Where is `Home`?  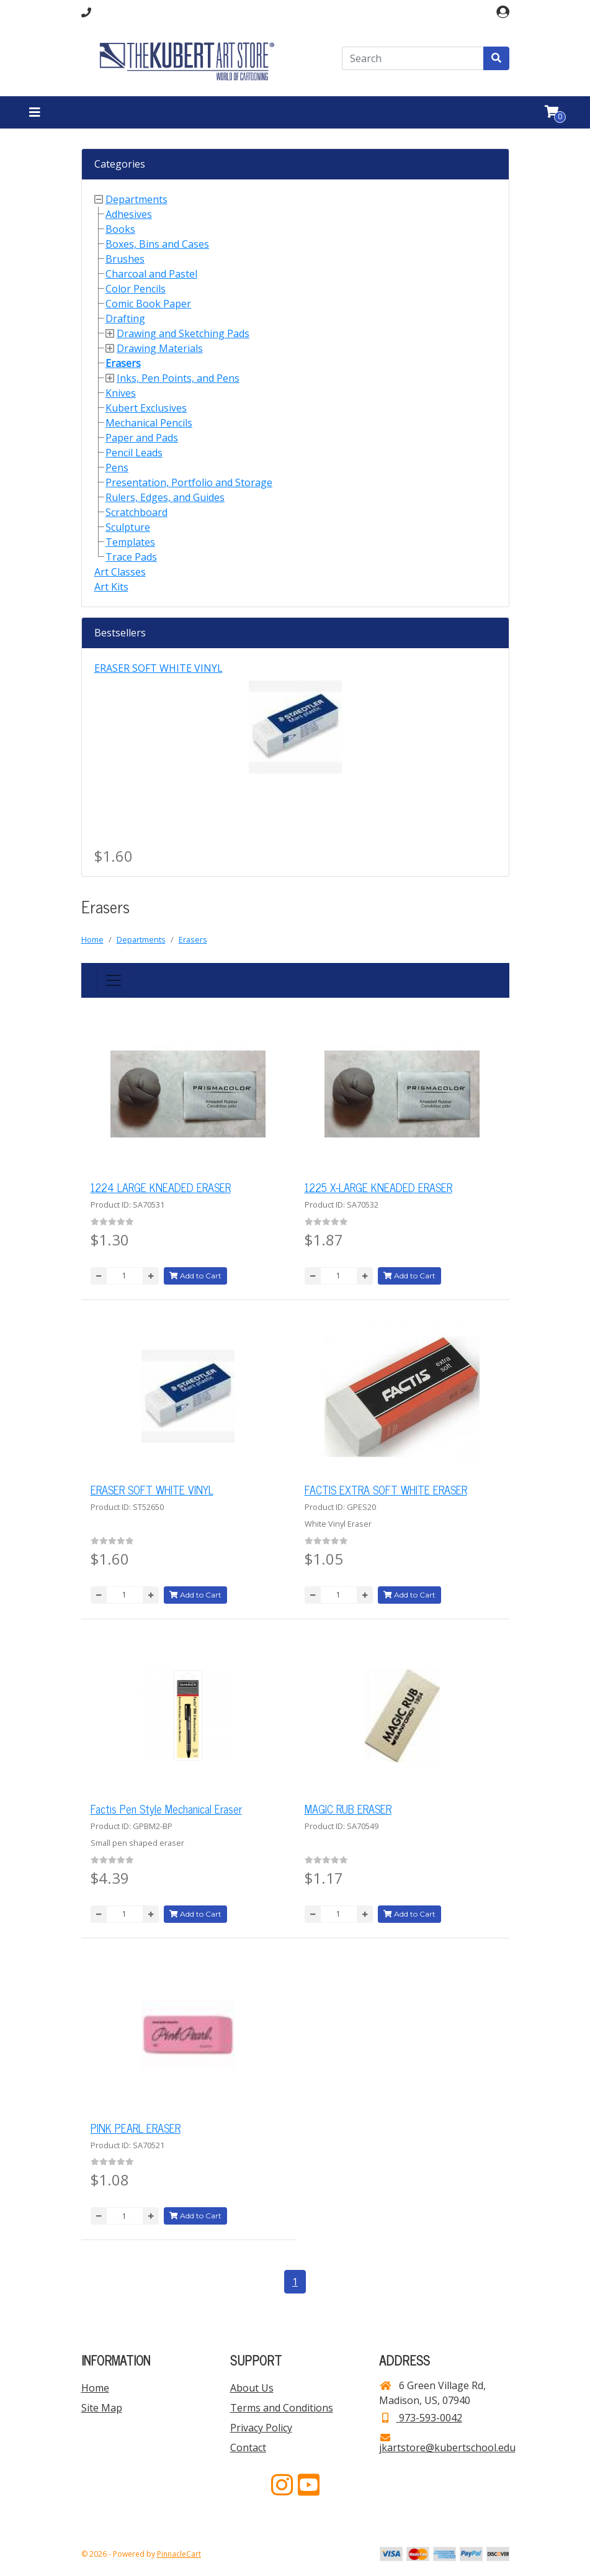 Home is located at coordinates (92, 939).